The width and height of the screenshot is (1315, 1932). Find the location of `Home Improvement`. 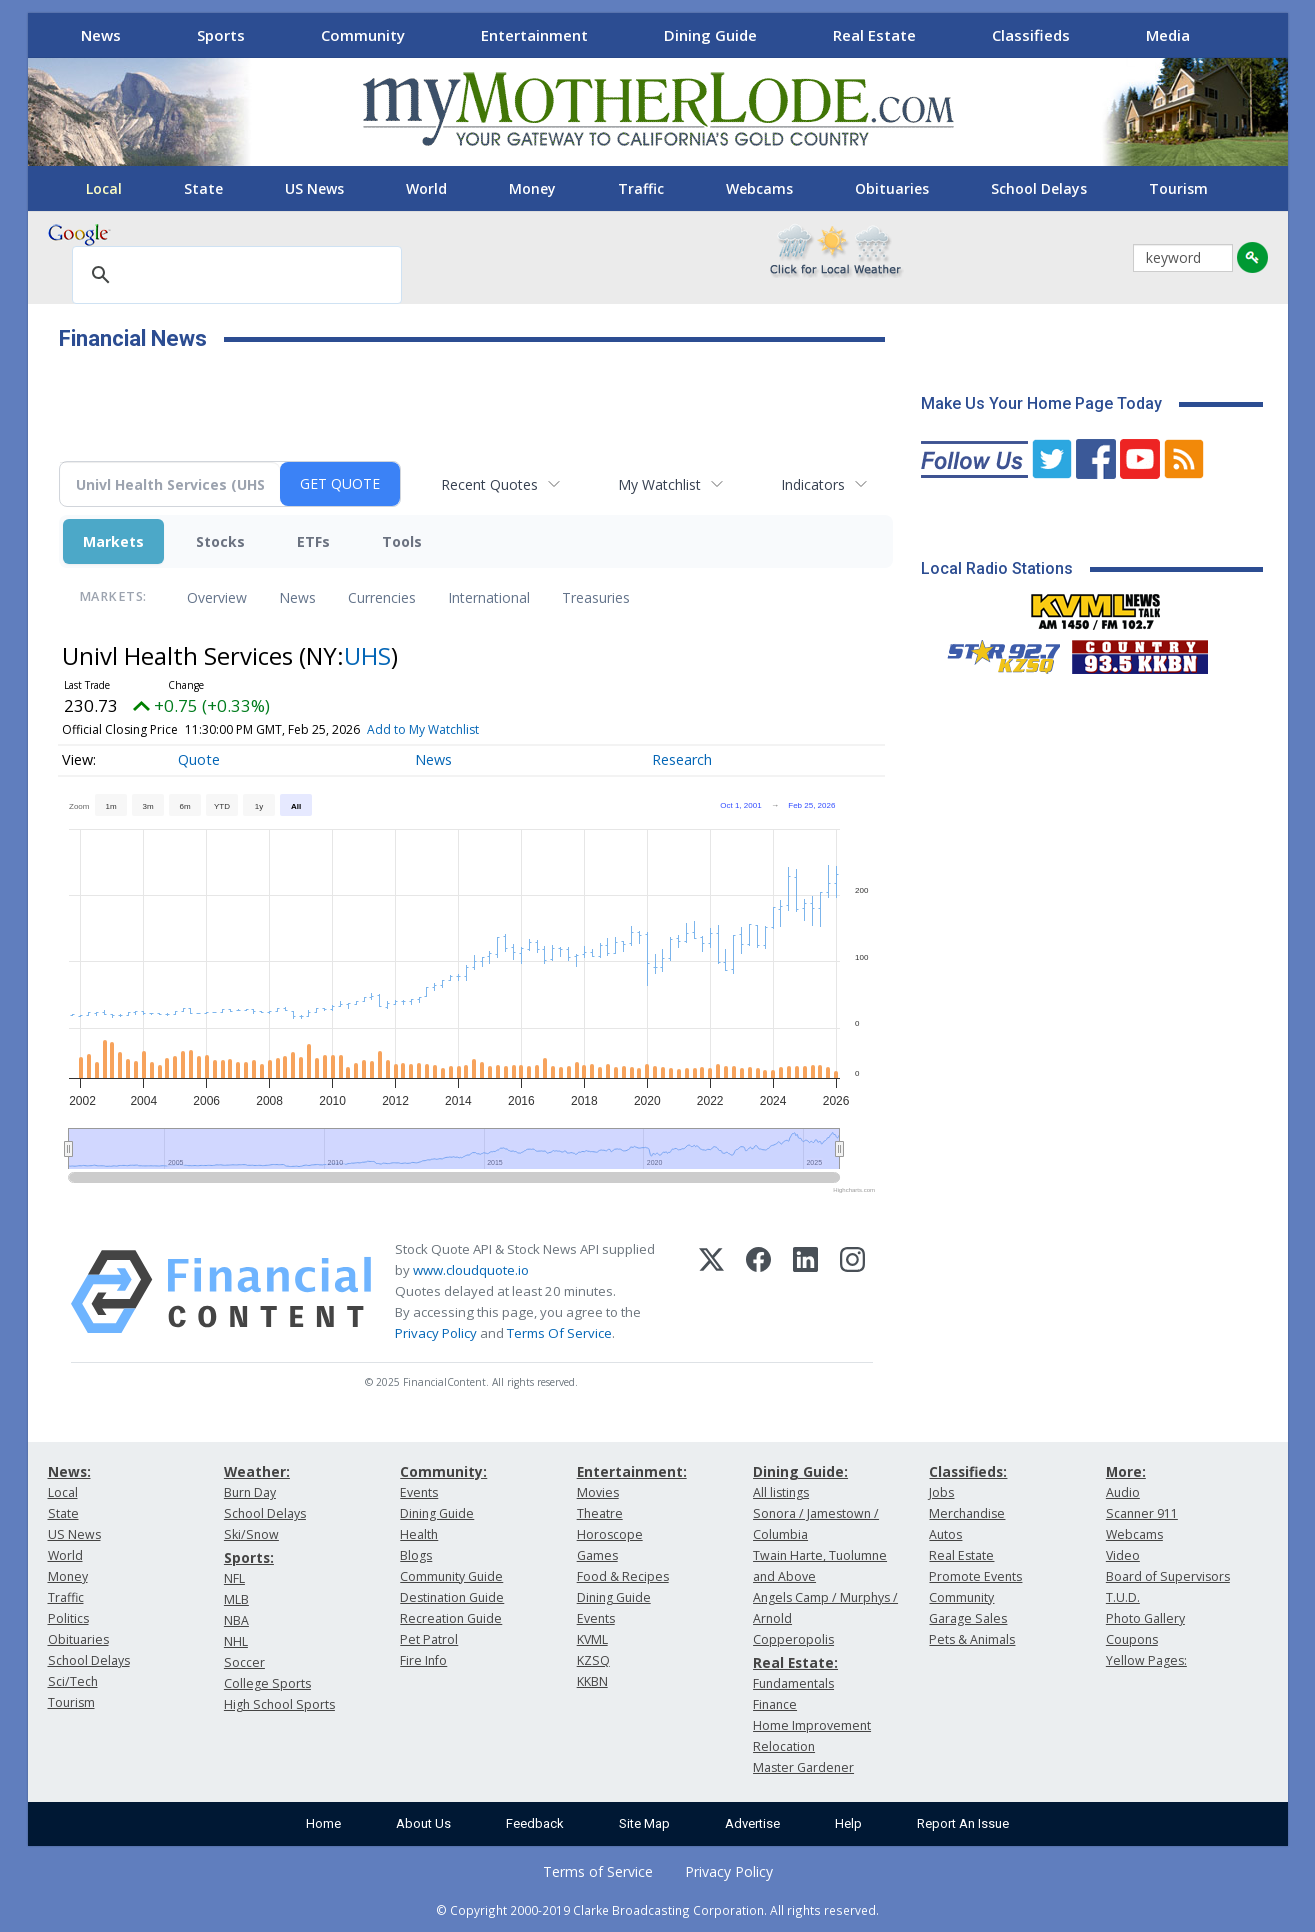

Home Improvement is located at coordinates (812, 1725).